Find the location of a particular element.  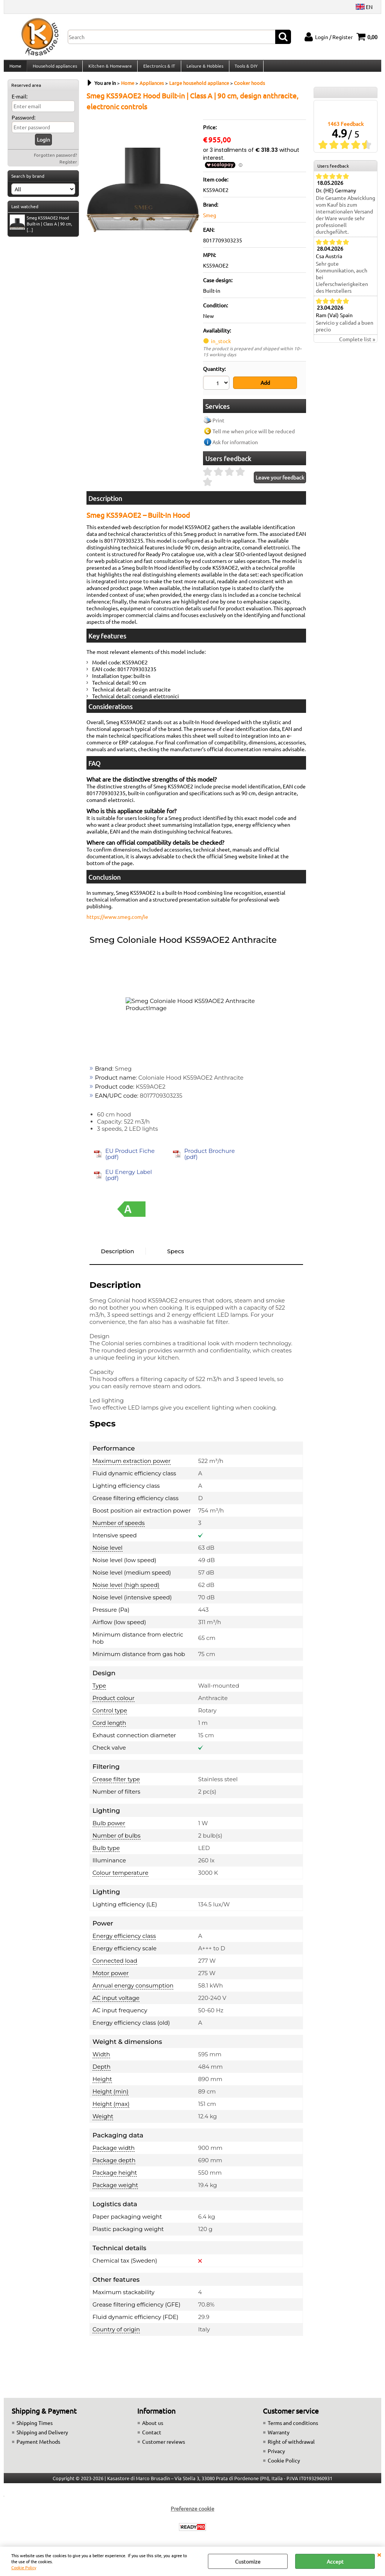

Accept is located at coordinates (335, 2561).